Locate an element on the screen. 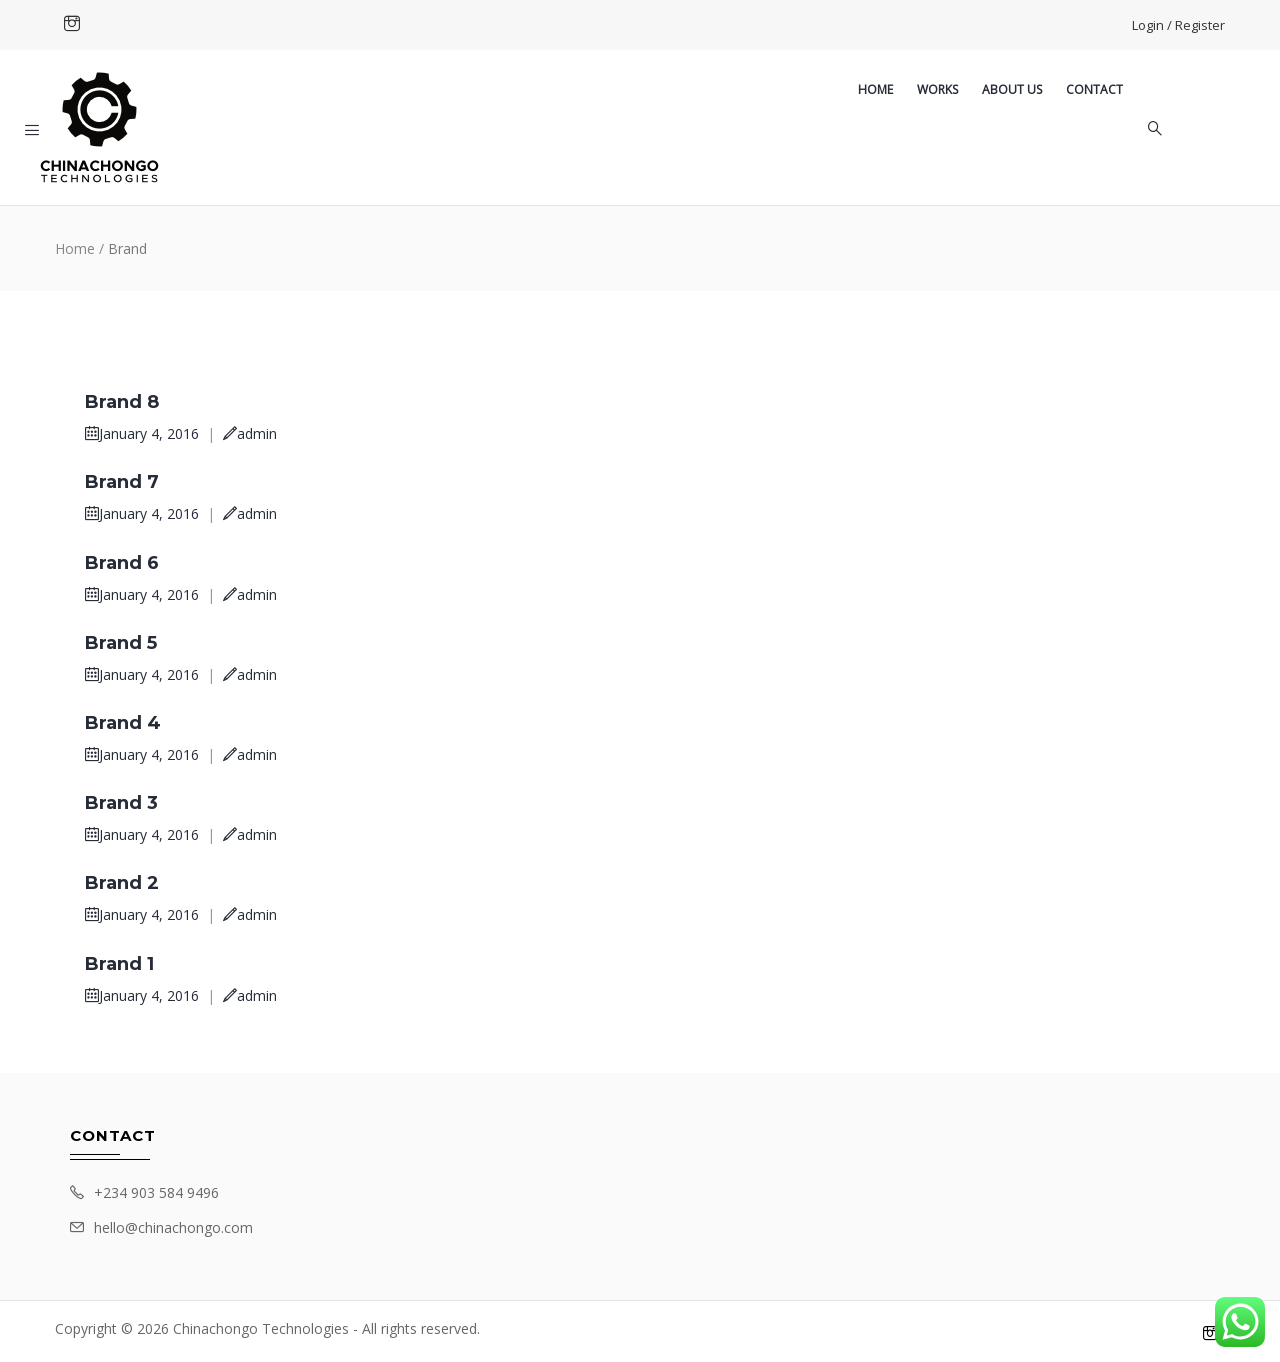 The image size is (1280, 1362). admin is located at coordinates (250, 433).